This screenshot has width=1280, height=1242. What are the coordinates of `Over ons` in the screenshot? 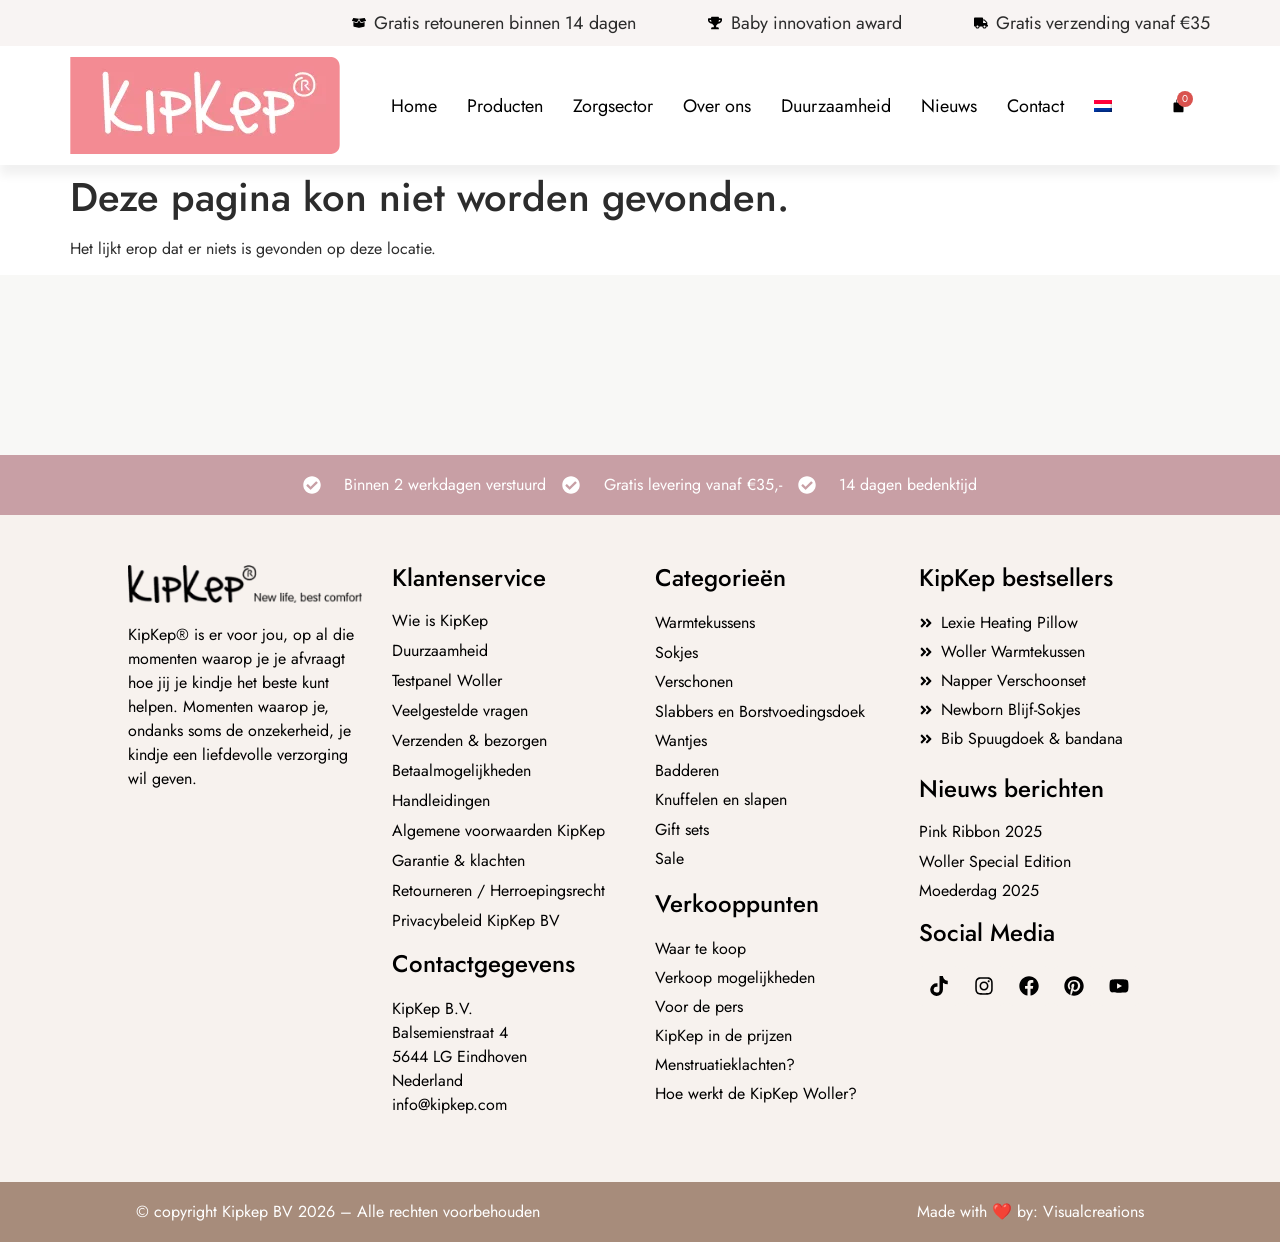 It's located at (717, 106).